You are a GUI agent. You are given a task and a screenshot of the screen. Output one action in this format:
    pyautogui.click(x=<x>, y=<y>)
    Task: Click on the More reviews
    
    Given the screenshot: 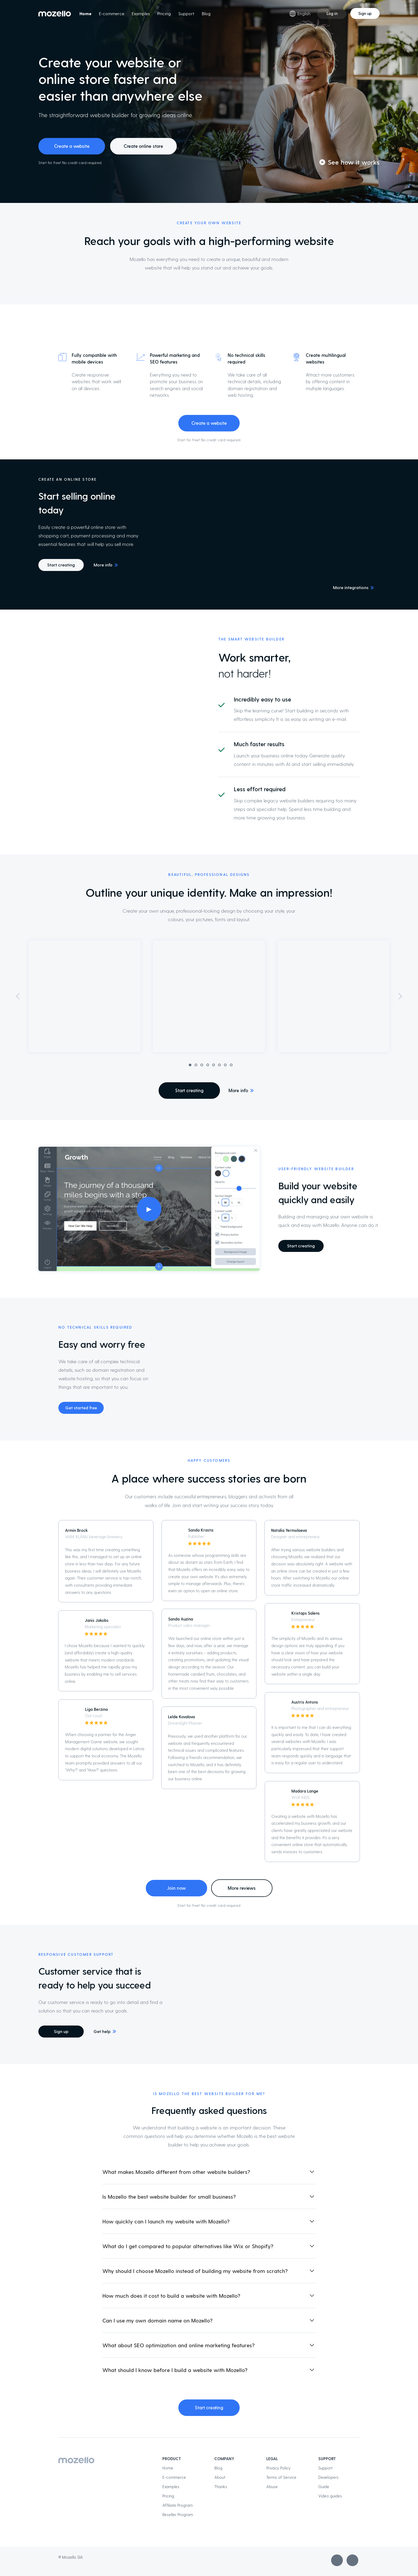 What is the action you would take?
    pyautogui.click(x=242, y=1888)
    